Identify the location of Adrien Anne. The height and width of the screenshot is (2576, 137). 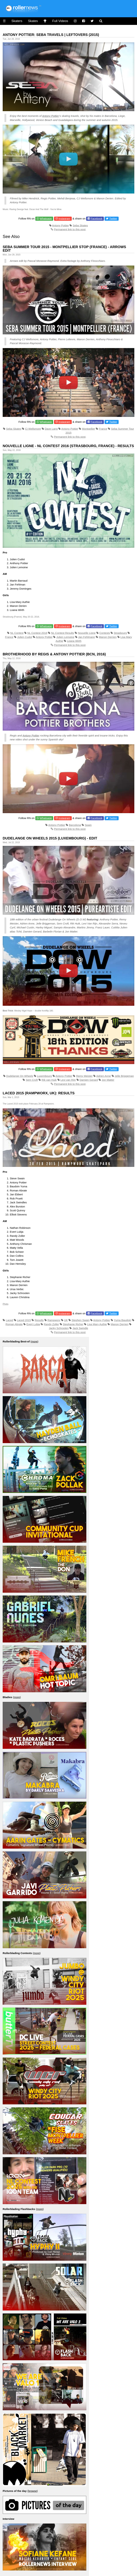
(103, 1075).